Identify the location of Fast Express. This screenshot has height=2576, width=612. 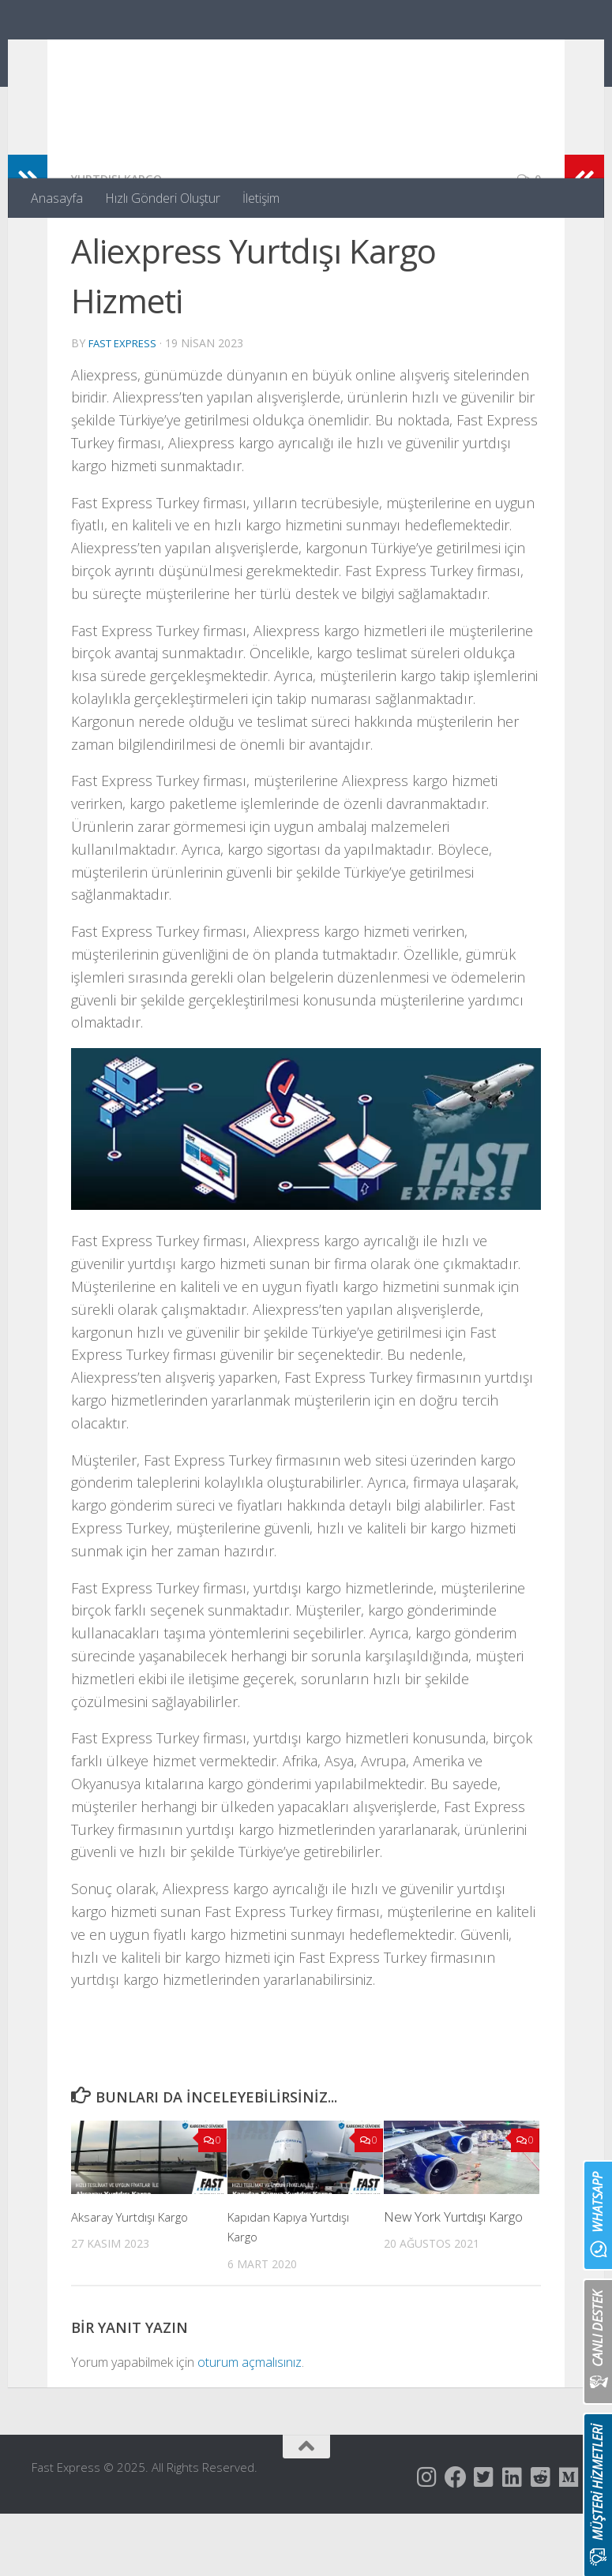
(129, 54).